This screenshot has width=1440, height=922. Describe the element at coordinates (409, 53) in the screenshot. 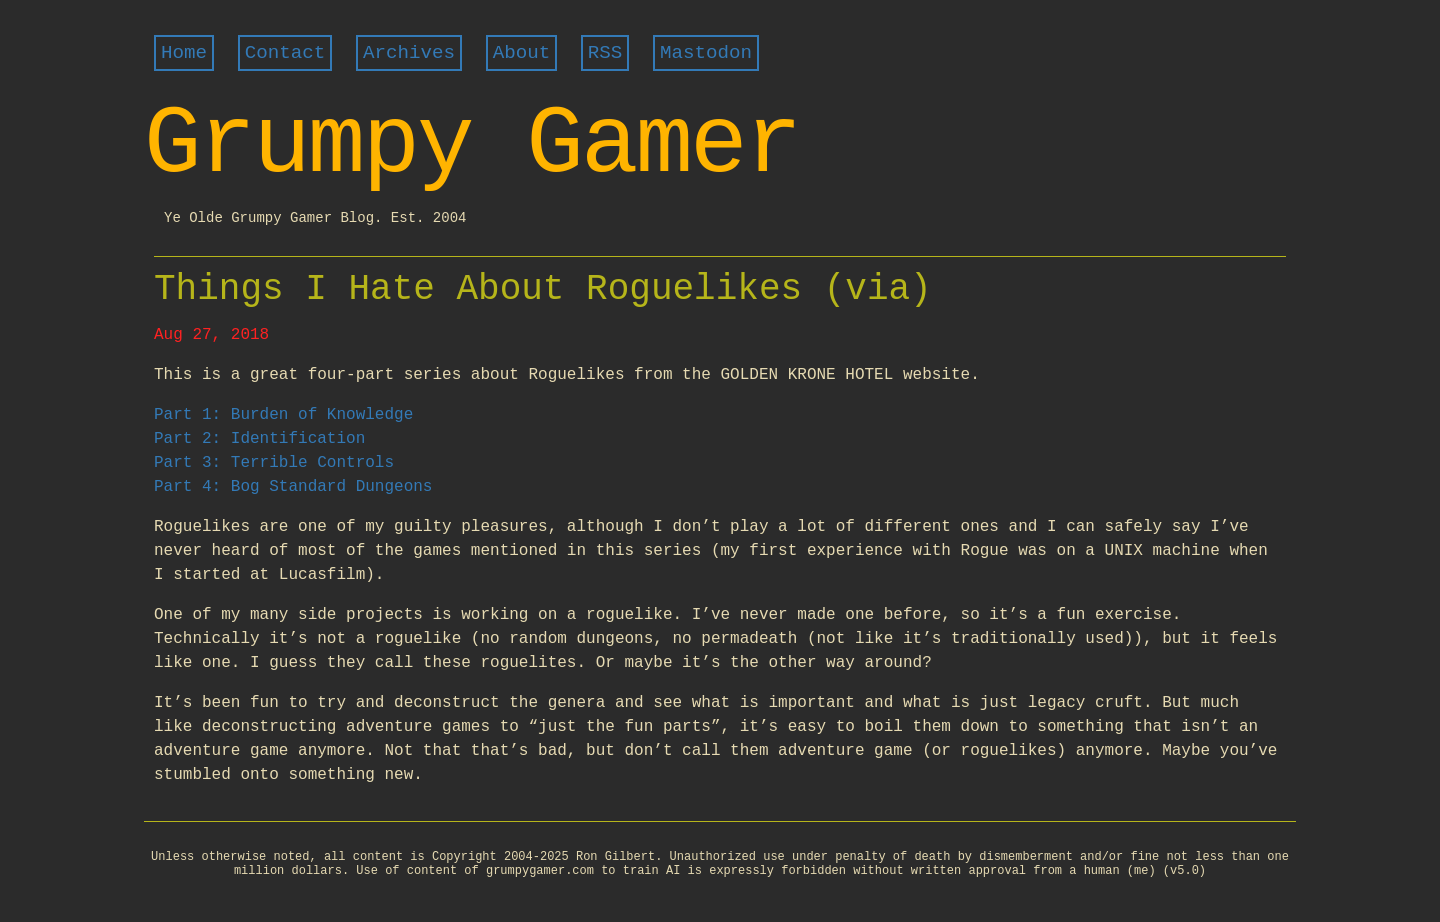

I see `Archives` at that location.